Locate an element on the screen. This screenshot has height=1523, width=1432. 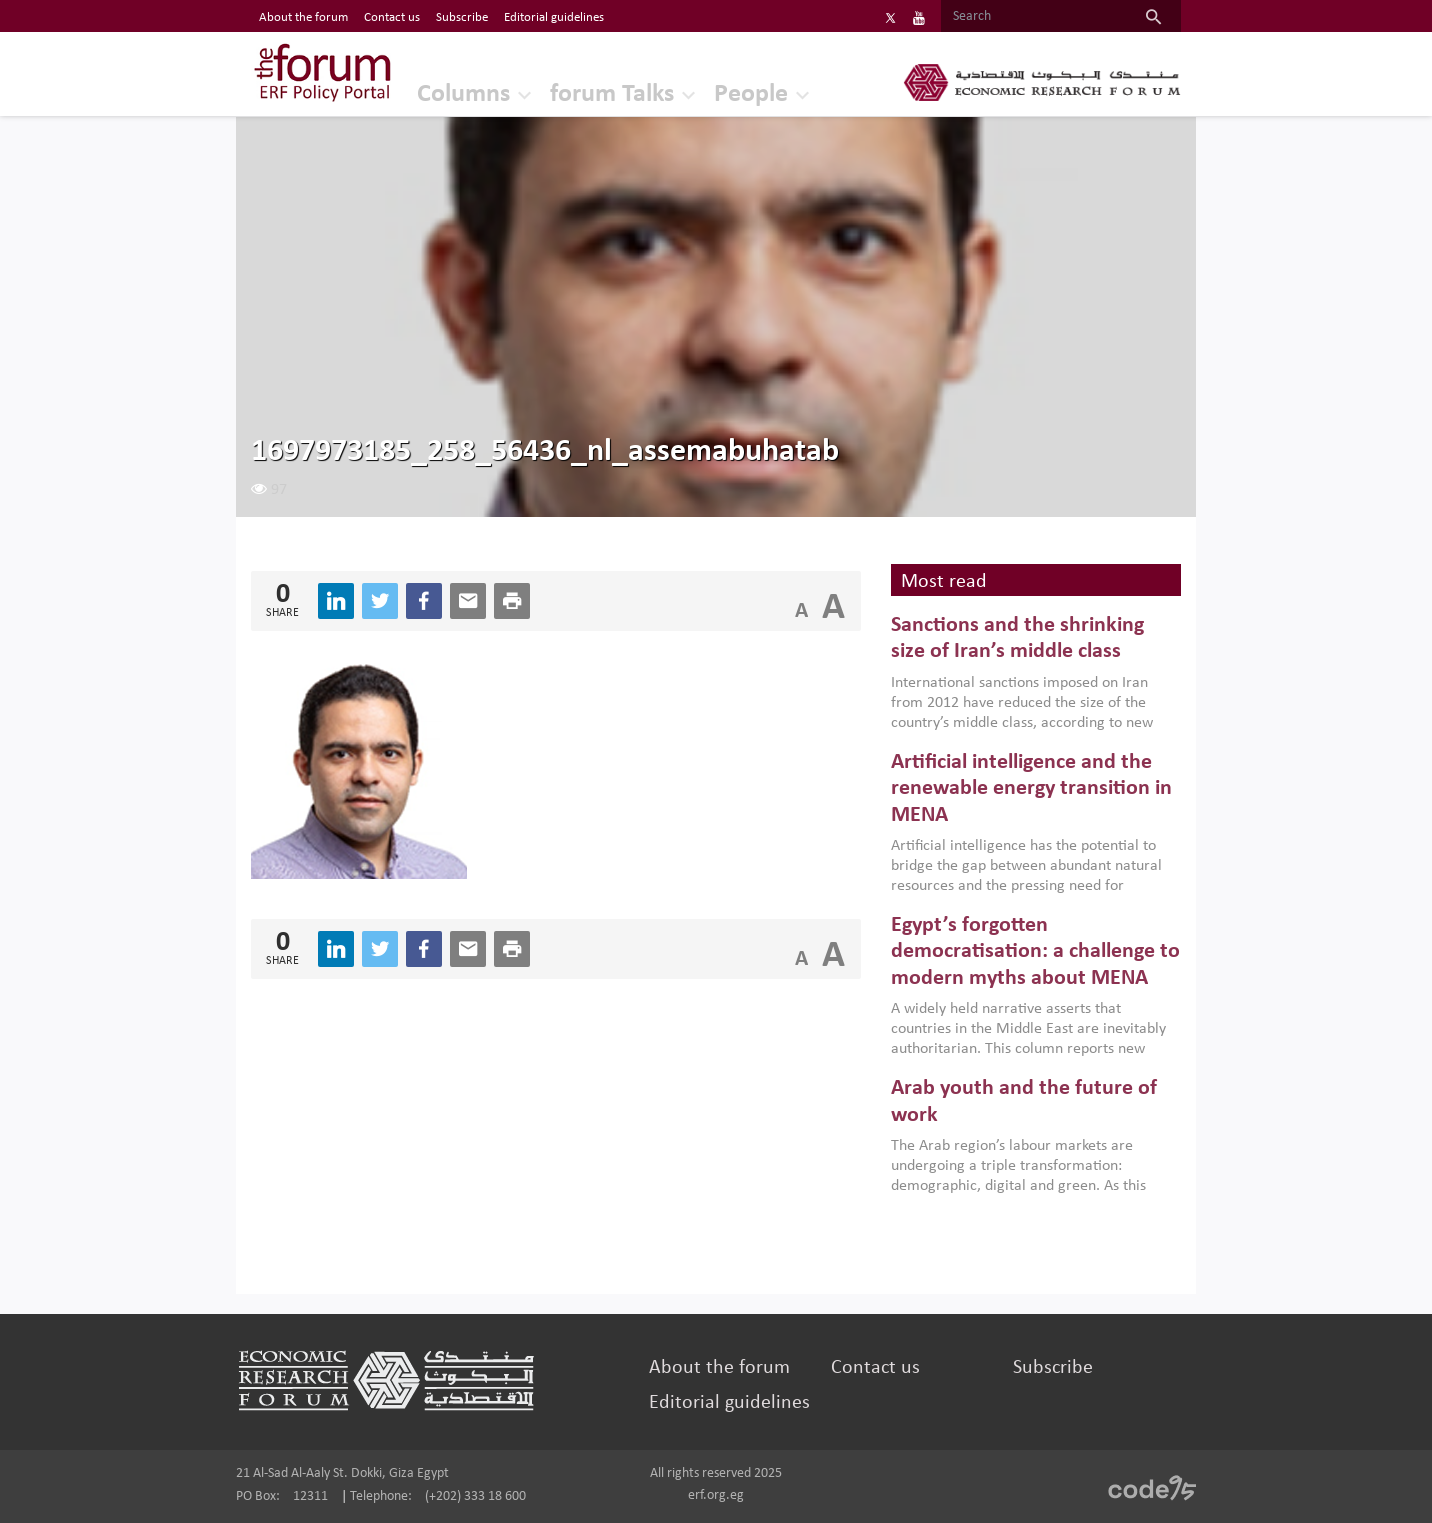
Egypt’s forgotten democratisation: a challenge to modern myths about MENA is located at coordinates (1035, 952).